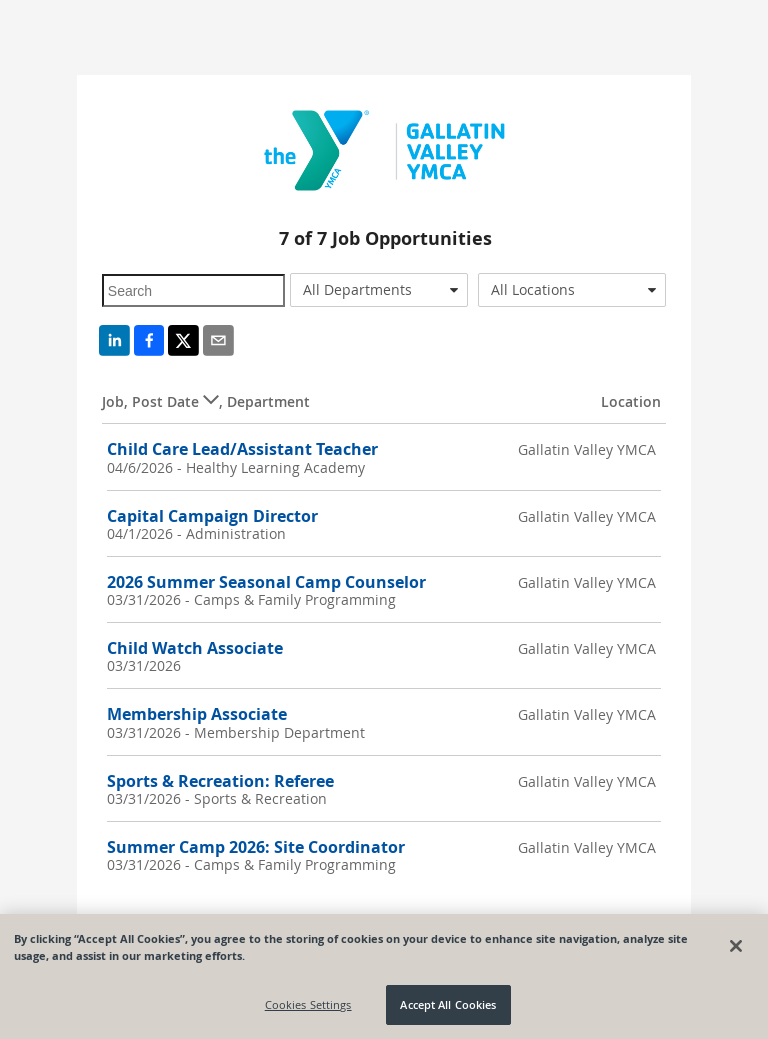  What do you see at coordinates (242, 449) in the screenshot?
I see `Child Care Lead/Assistant Teacher` at bounding box center [242, 449].